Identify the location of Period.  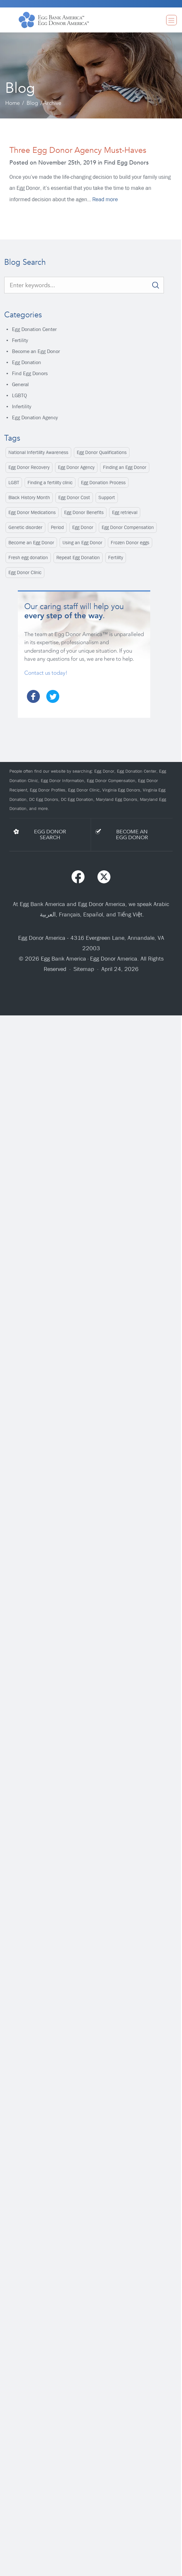
(57, 527).